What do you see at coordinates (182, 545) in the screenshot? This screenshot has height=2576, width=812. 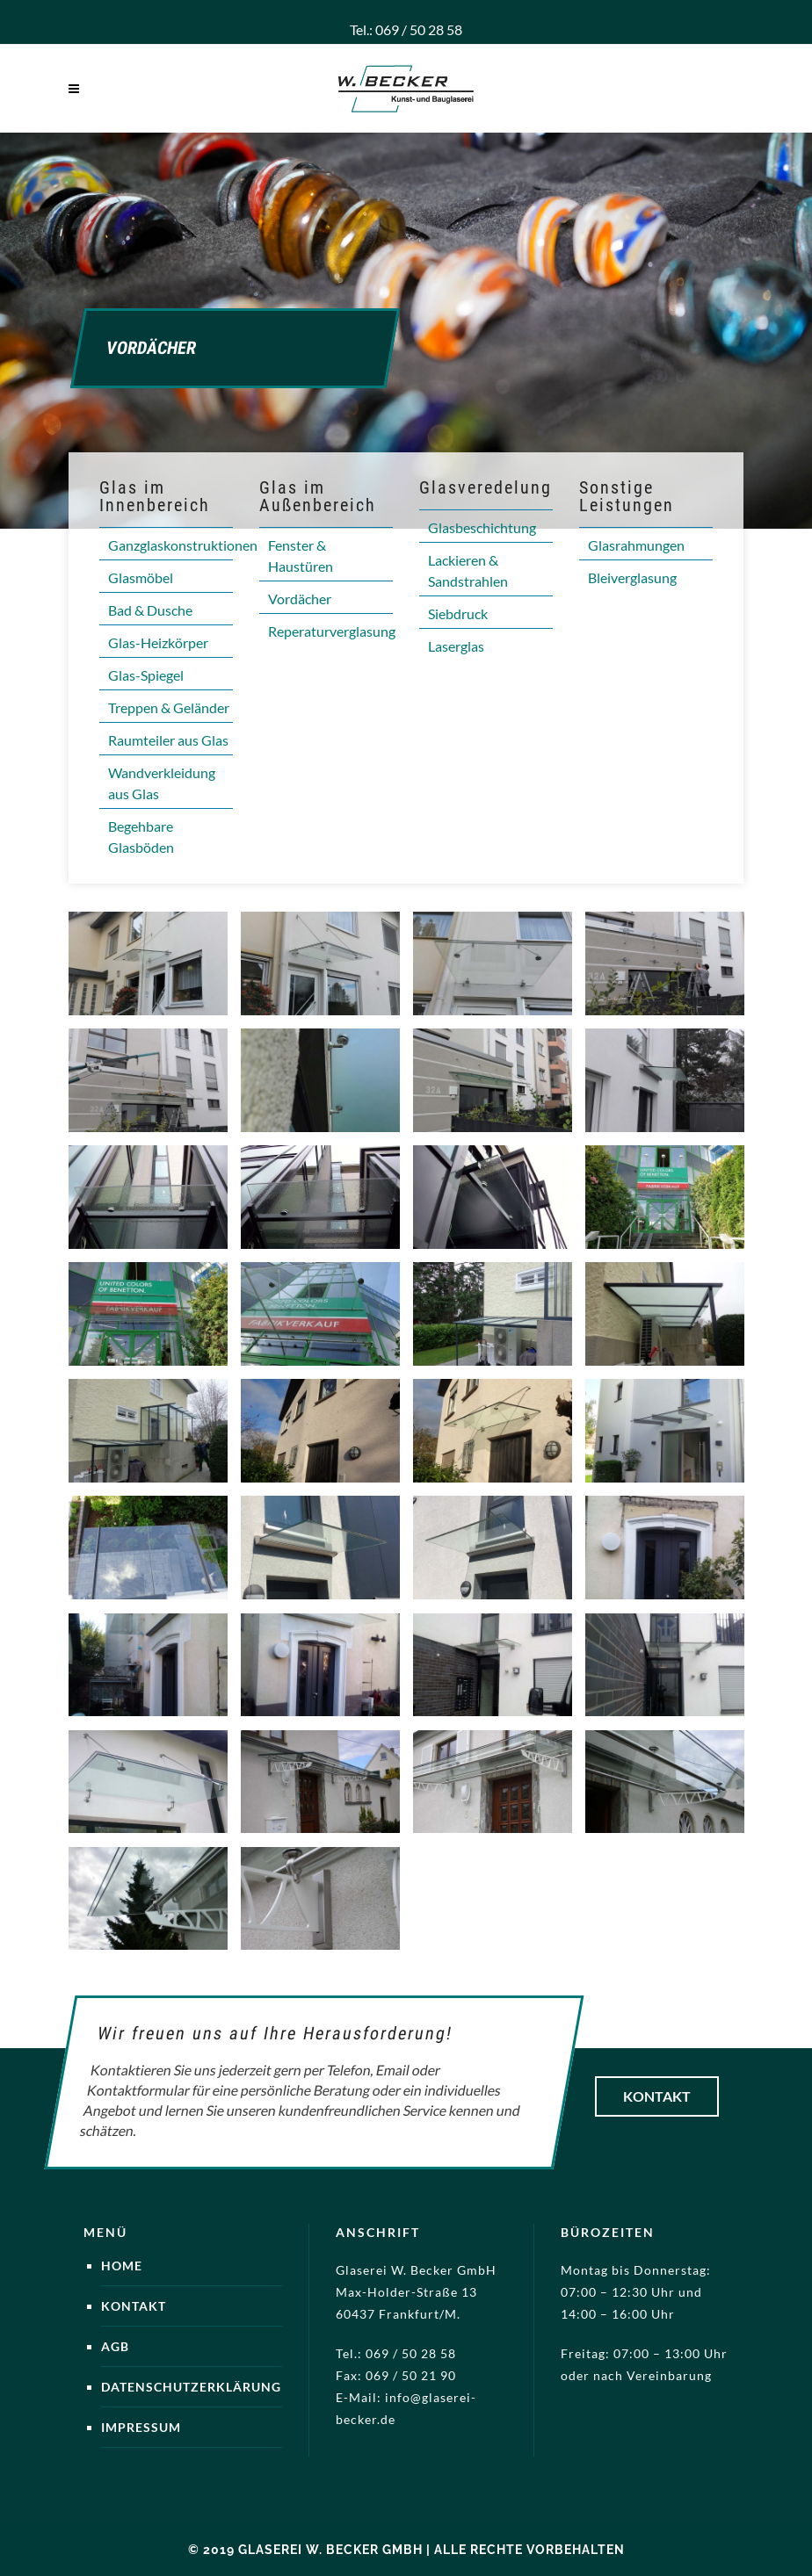 I see `Ganzglaskonstruktionen` at bounding box center [182, 545].